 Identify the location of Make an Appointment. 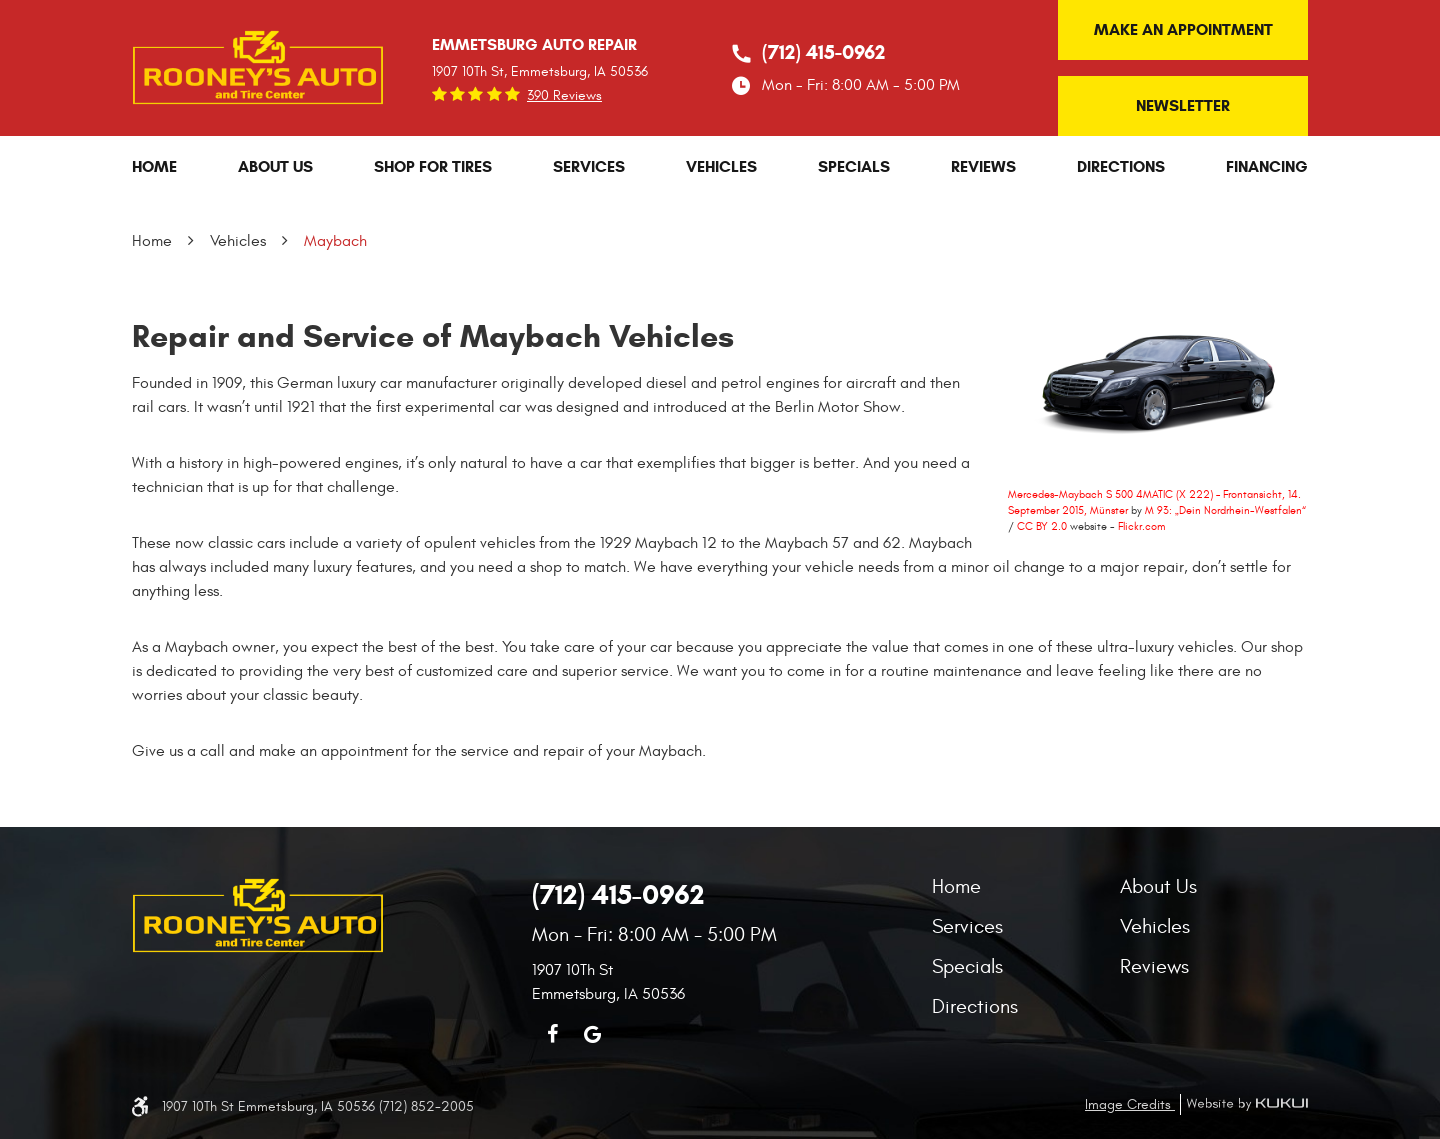
(1183, 29).